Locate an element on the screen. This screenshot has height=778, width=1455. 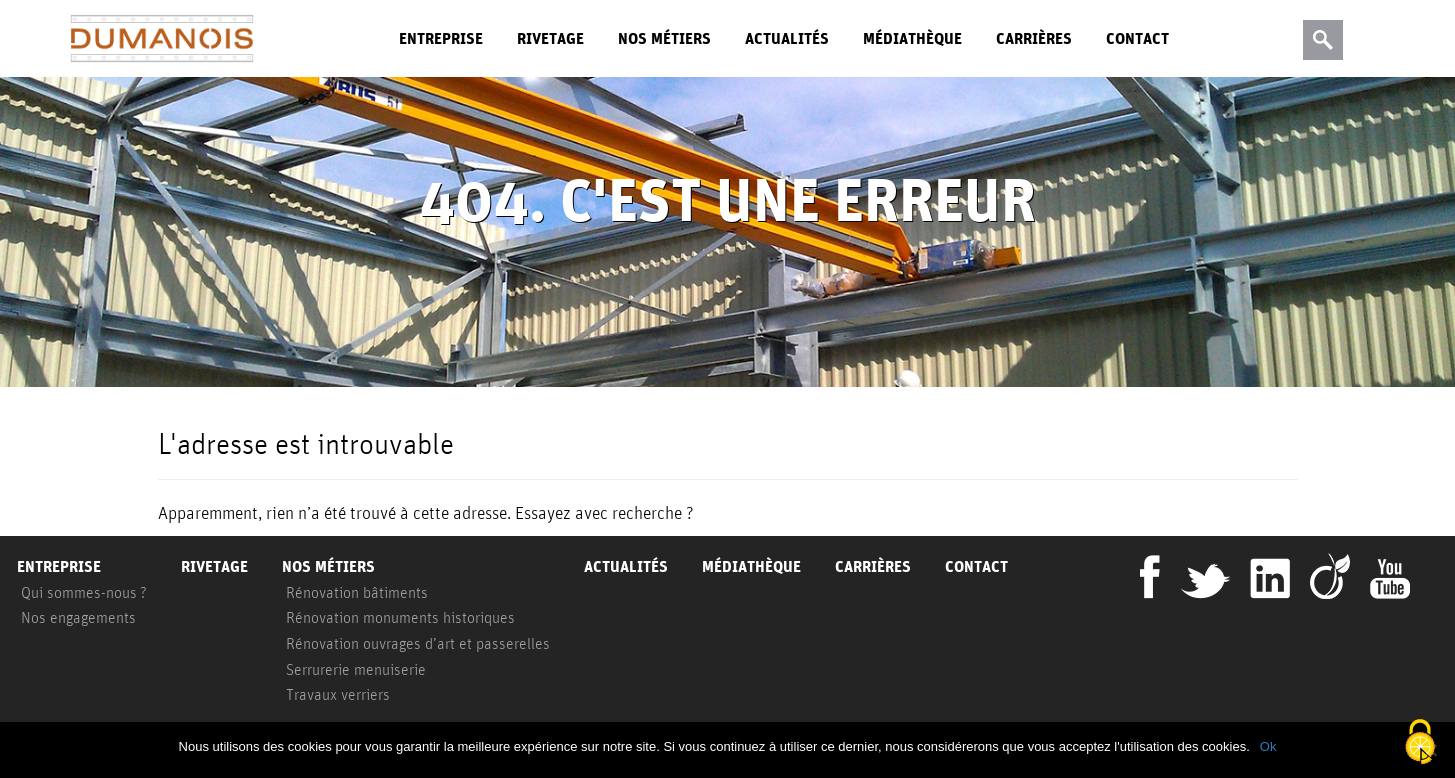
Carrières is located at coordinates (1034, 38).